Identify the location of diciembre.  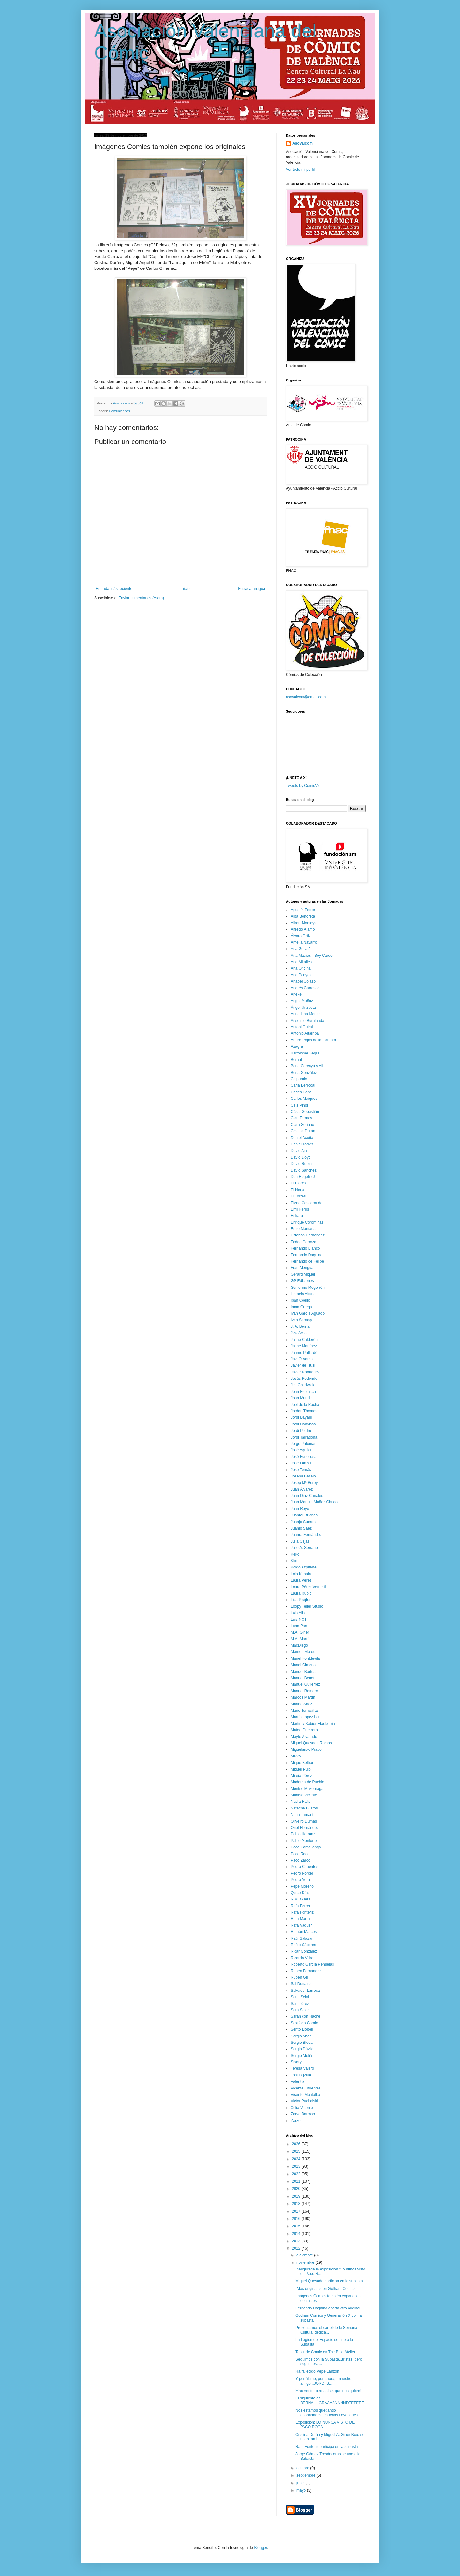
(305, 2255).